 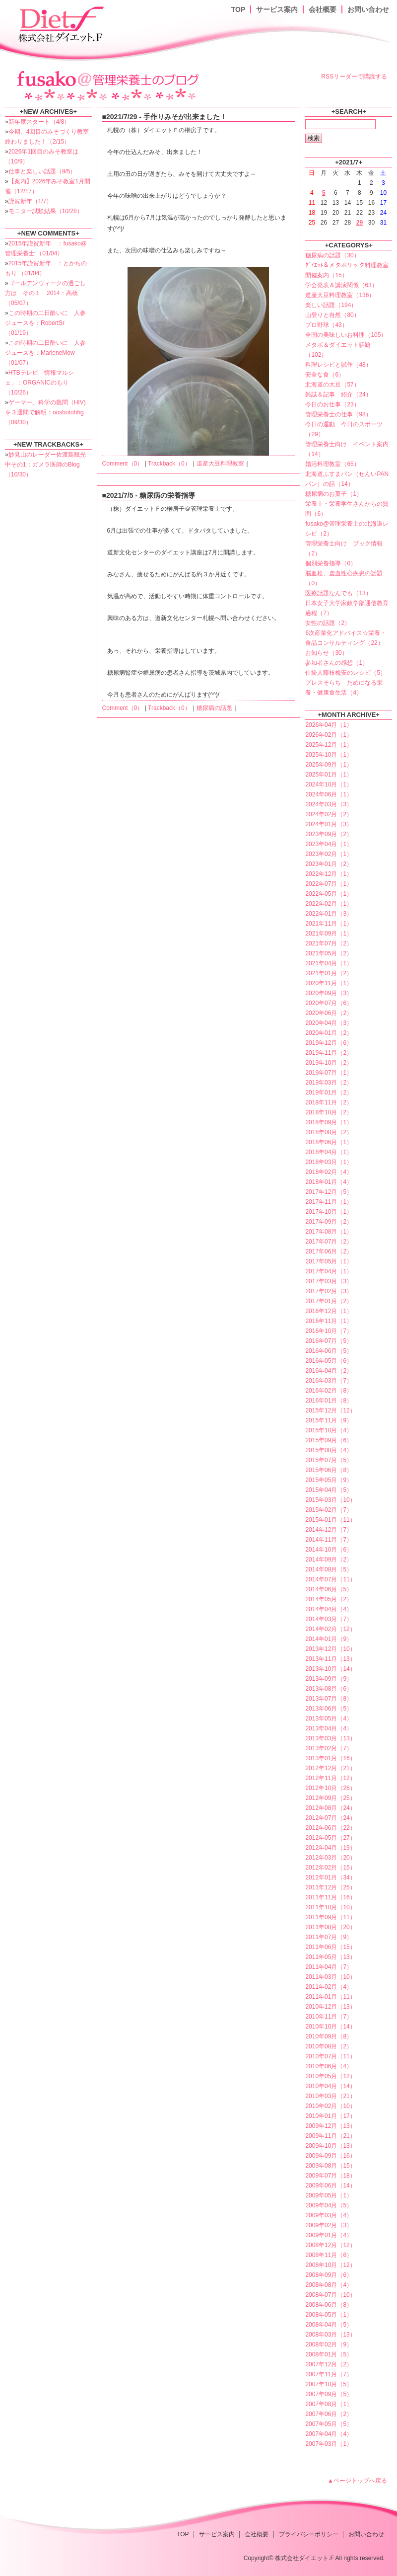 I want to click on 2009年08月（15）, so click(x=330, y=2165).